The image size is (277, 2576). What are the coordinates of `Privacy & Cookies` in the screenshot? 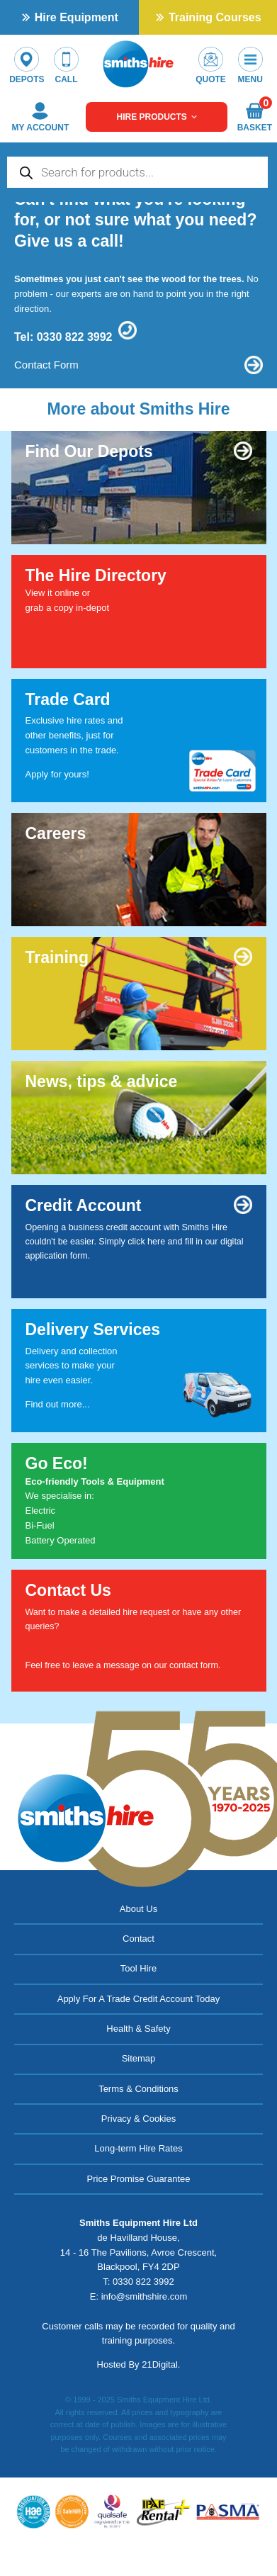 It's located at (138, 2118).